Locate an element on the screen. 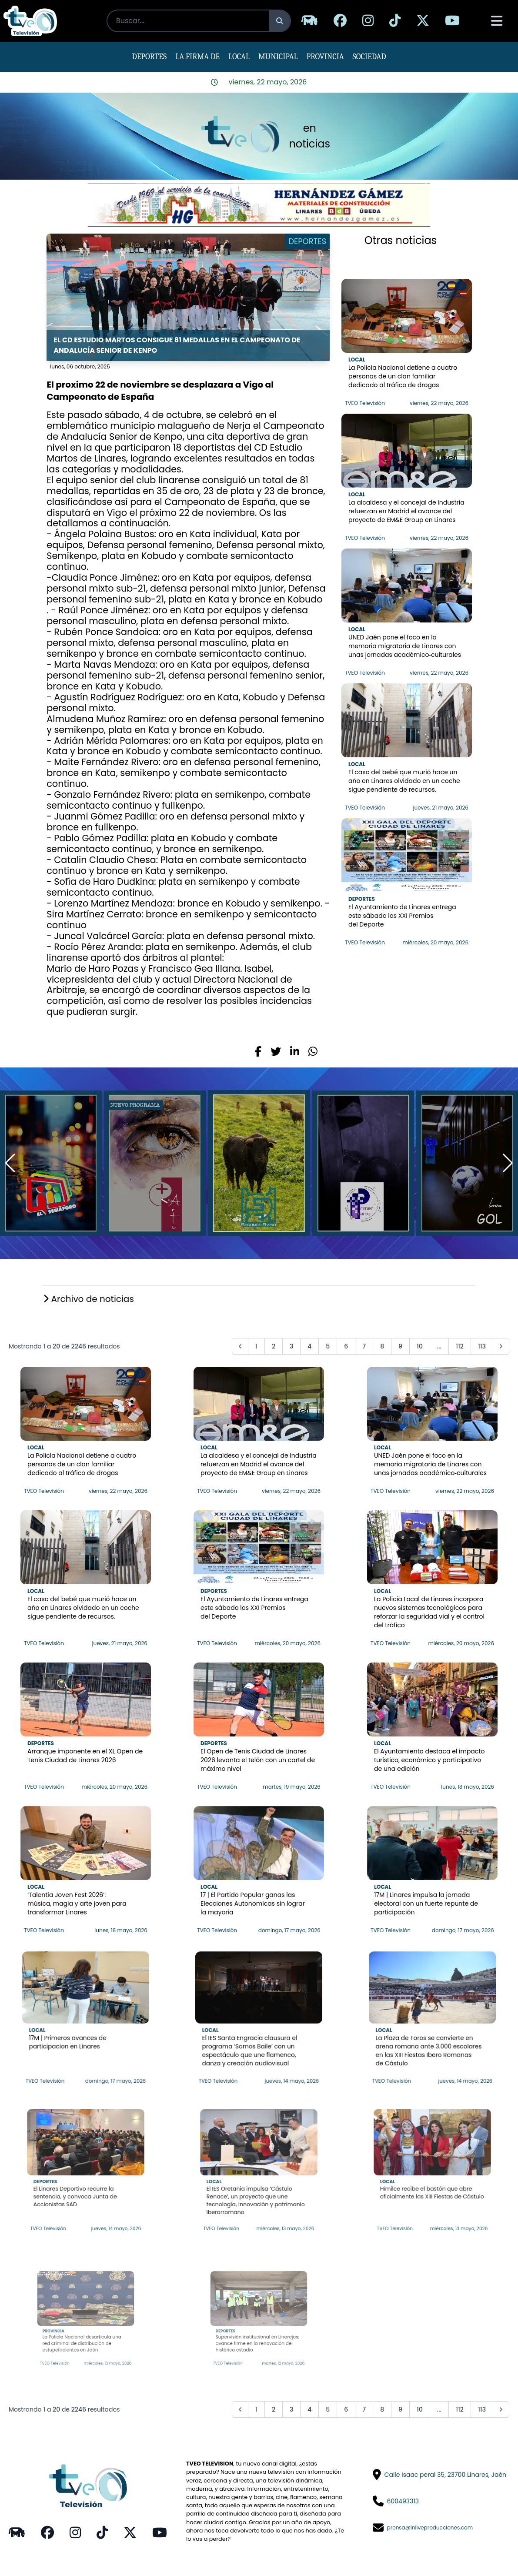  10 [Go to page 10] is located at coordinates (420, 1346).